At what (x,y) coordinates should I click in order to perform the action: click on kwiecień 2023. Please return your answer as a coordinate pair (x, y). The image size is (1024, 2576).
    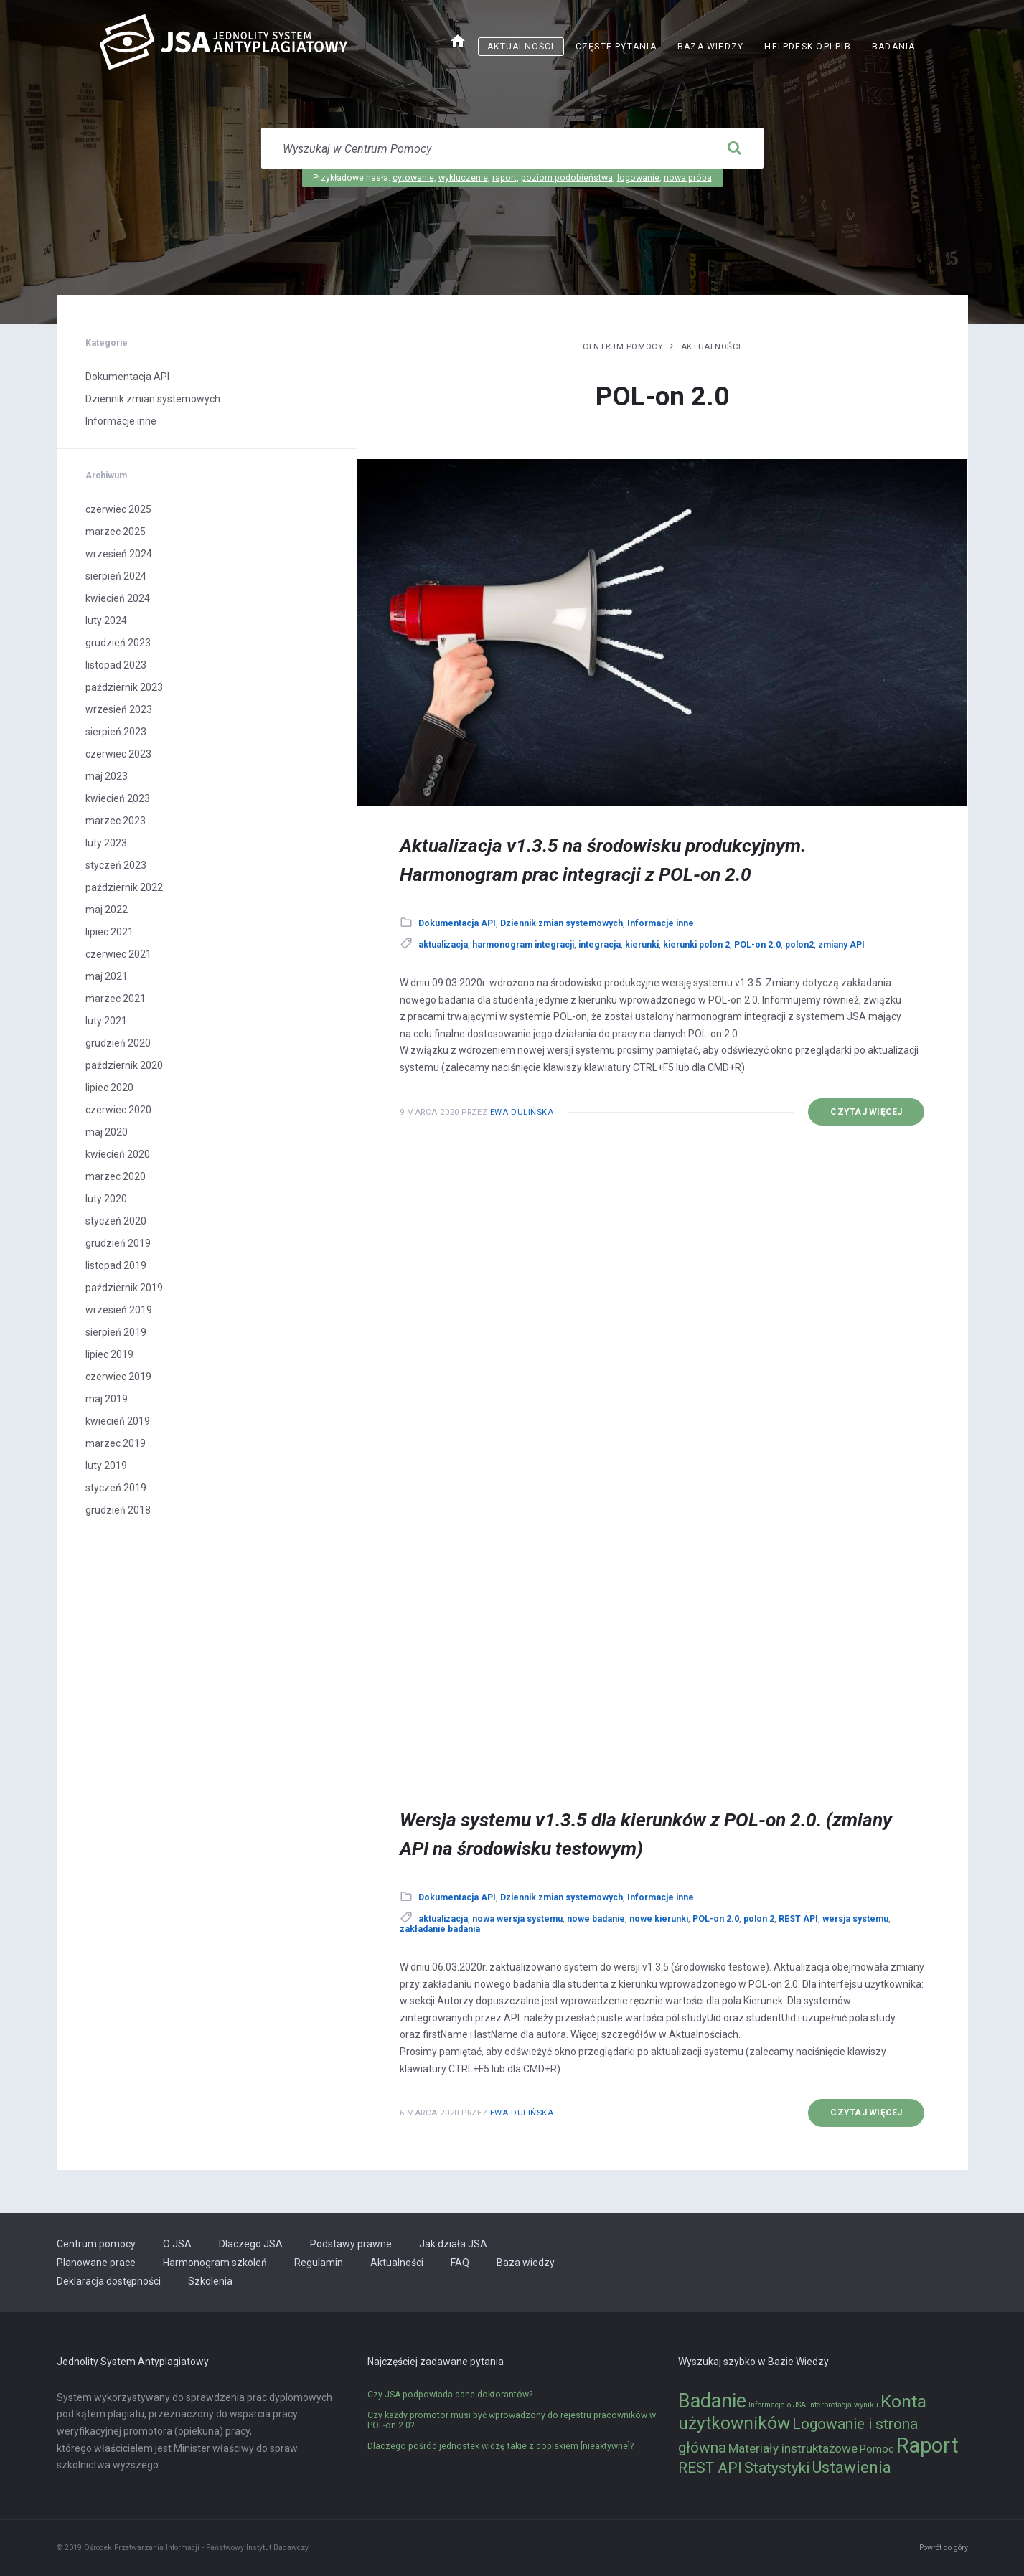
    Looking at the image, I should click on (117, 798).